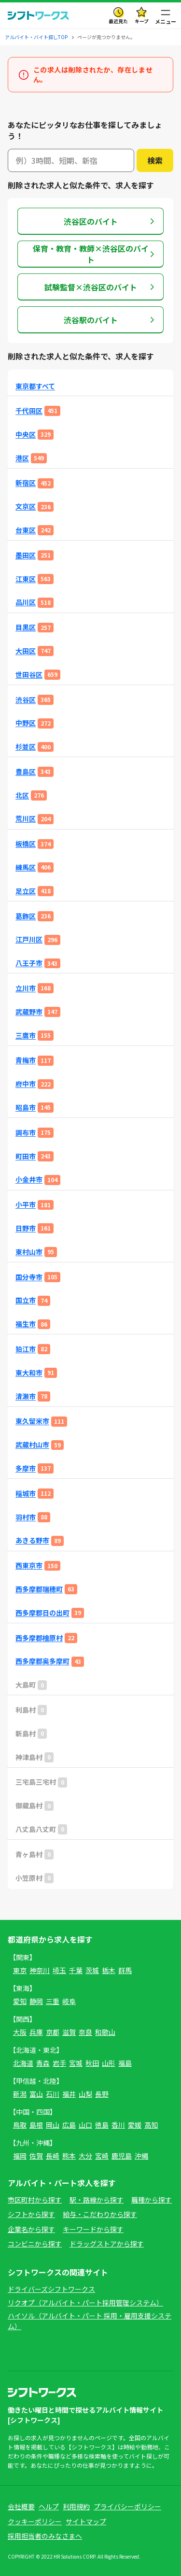 The image size is (181, 2576). I want to click on 福井, so click(69, 2094).